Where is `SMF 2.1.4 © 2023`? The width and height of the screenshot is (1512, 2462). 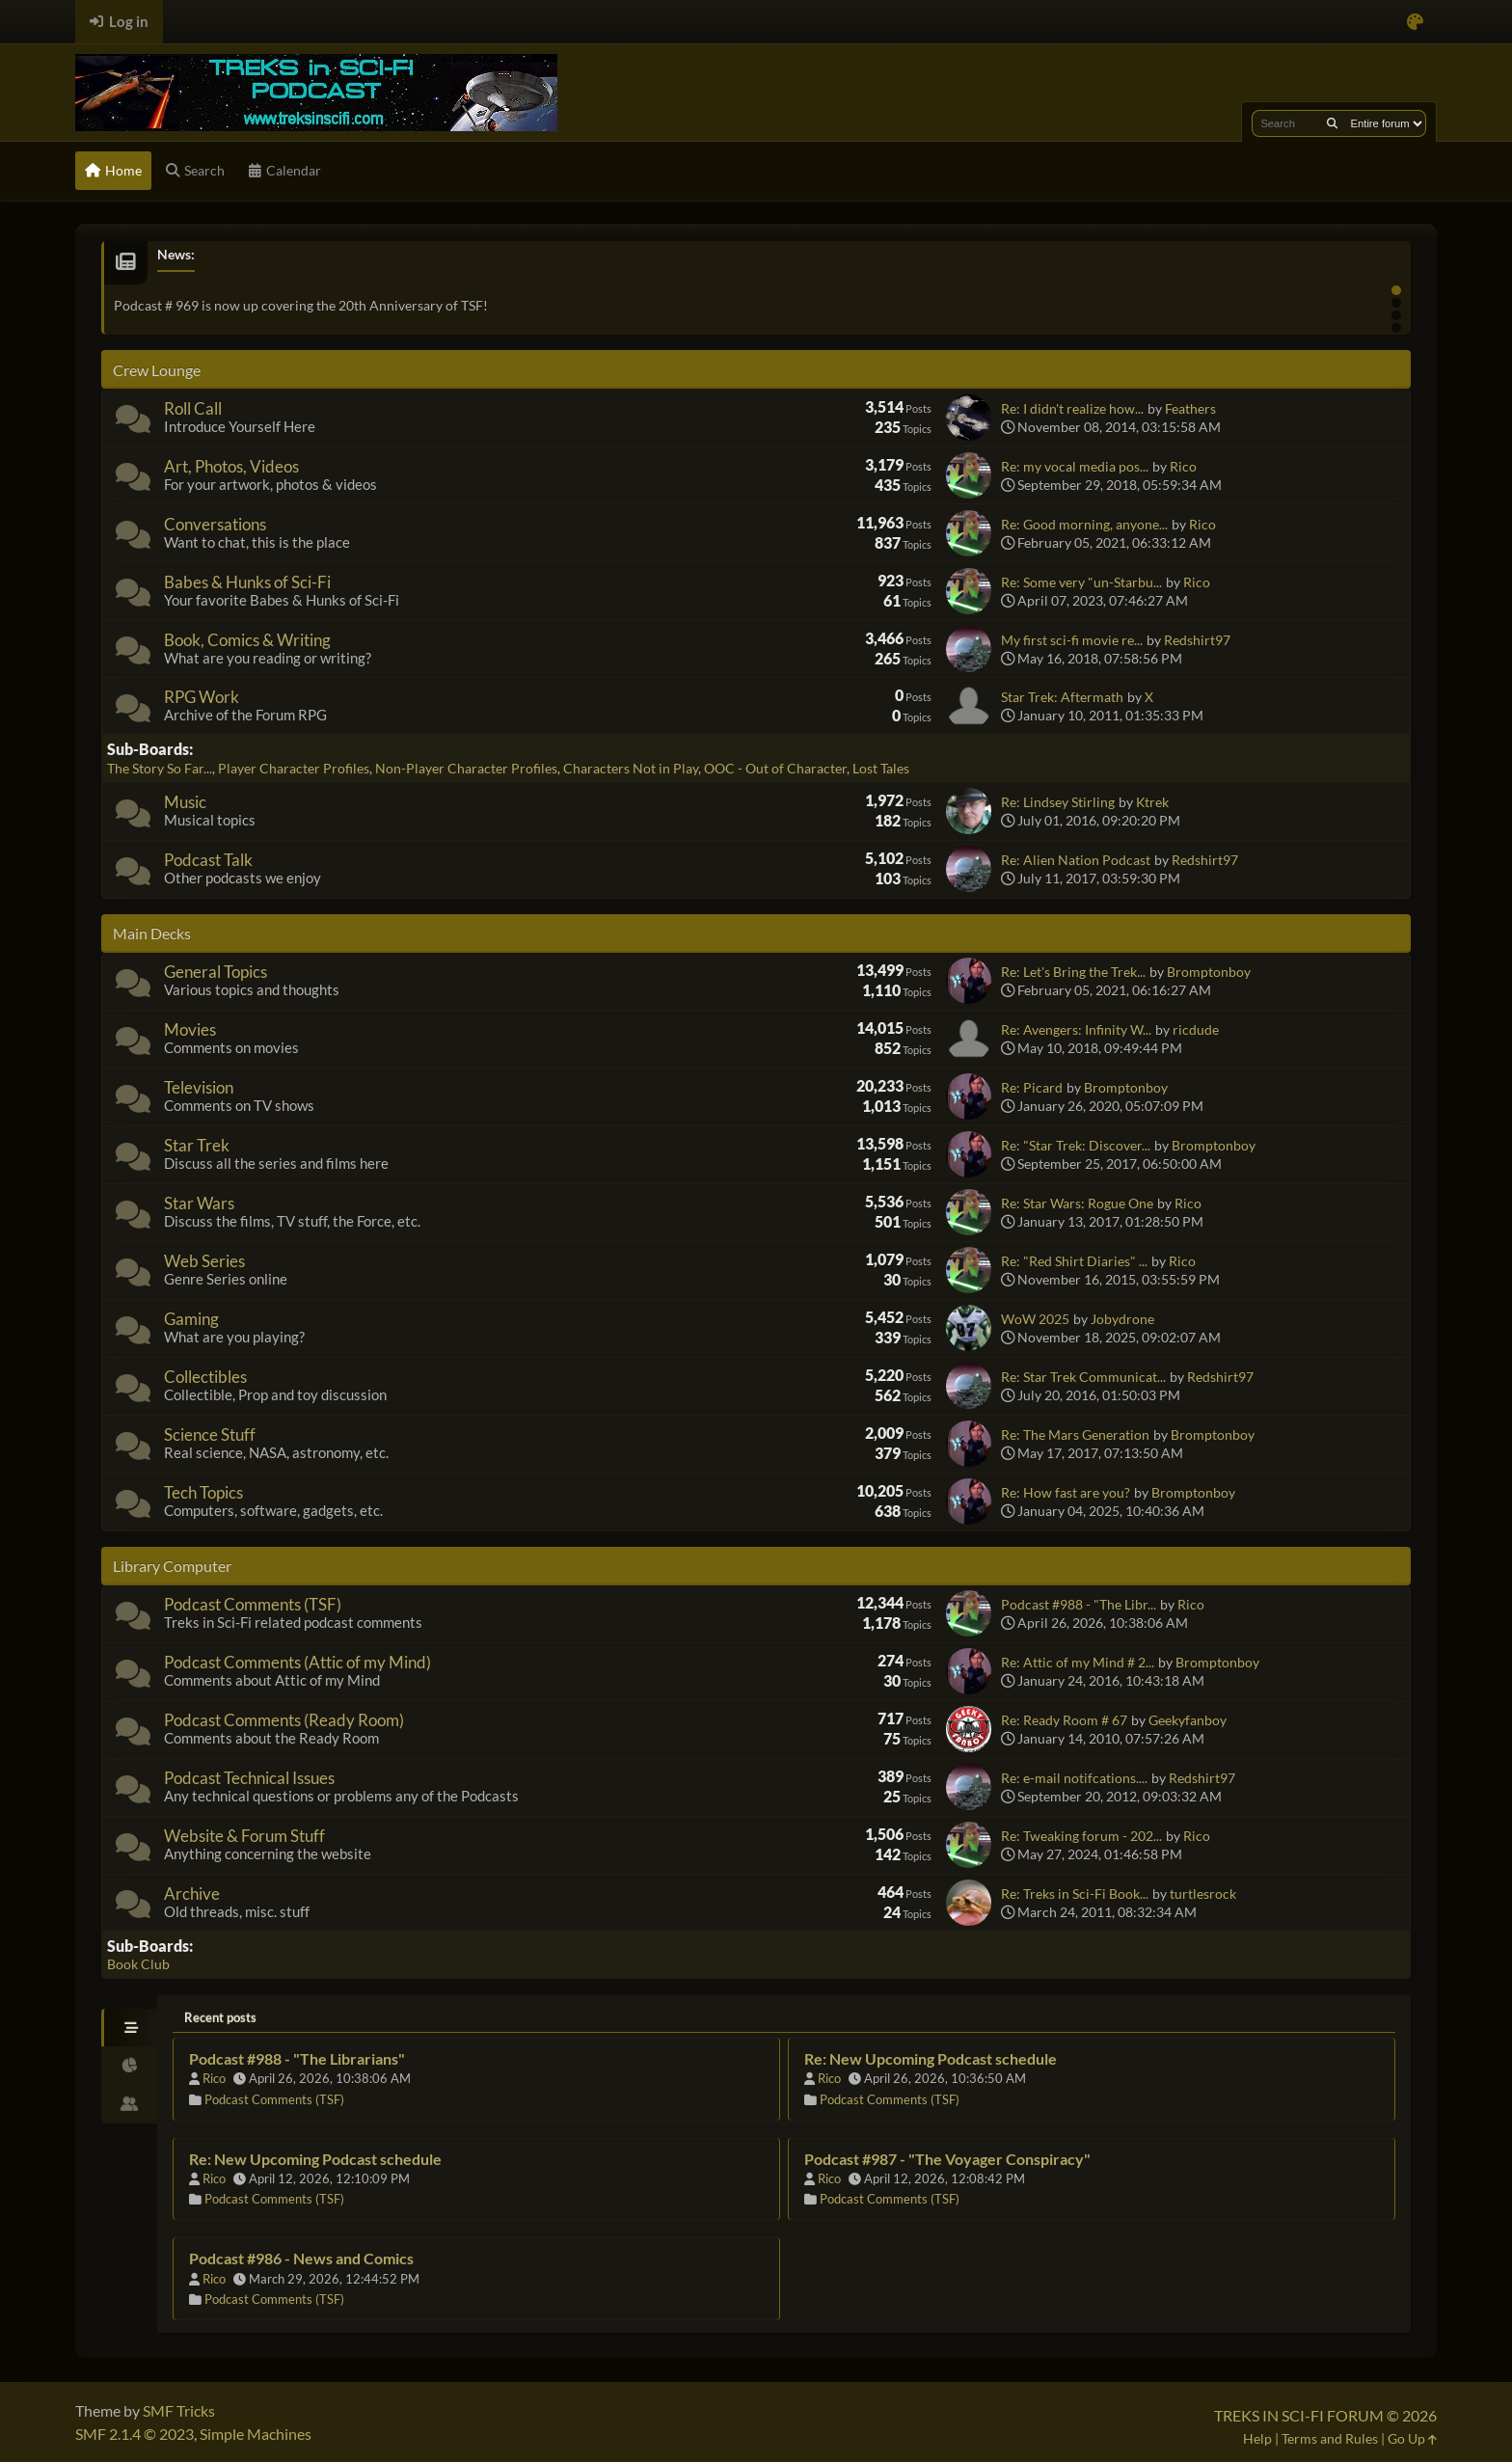
SMF 2.1.4 © 2023 is located at coordinates (134, 2433).